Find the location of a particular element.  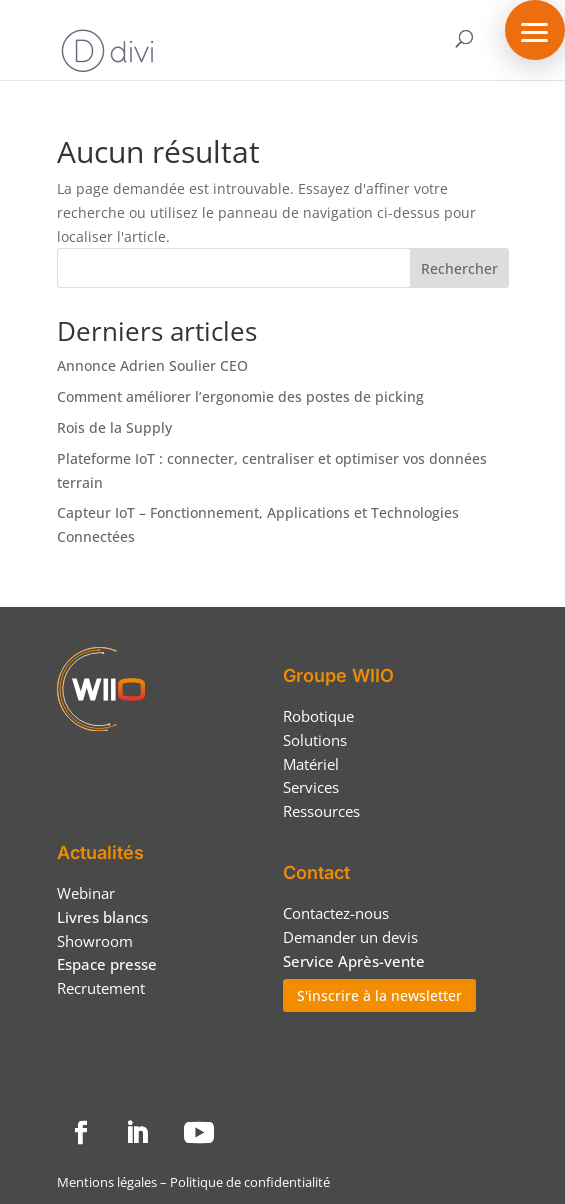

Demander un devis is located at coordinates (350, 937).